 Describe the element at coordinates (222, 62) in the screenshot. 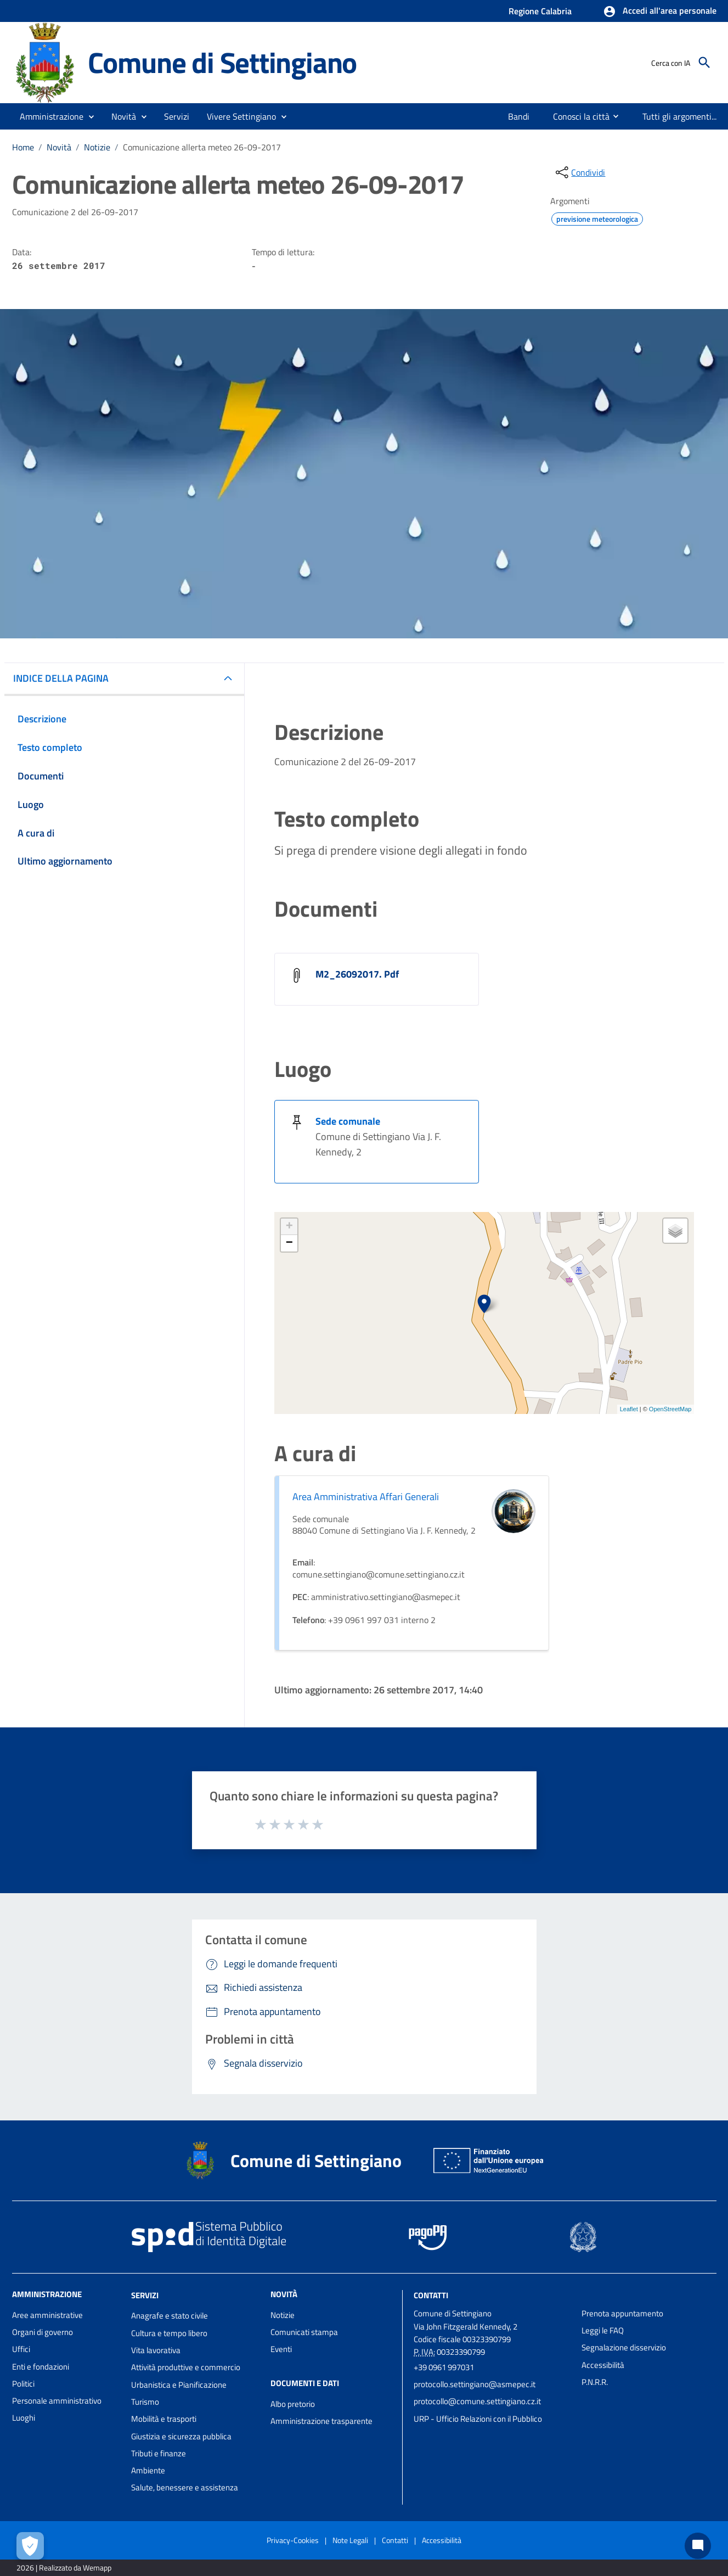

I see `Comune di Settingiano` at that location.